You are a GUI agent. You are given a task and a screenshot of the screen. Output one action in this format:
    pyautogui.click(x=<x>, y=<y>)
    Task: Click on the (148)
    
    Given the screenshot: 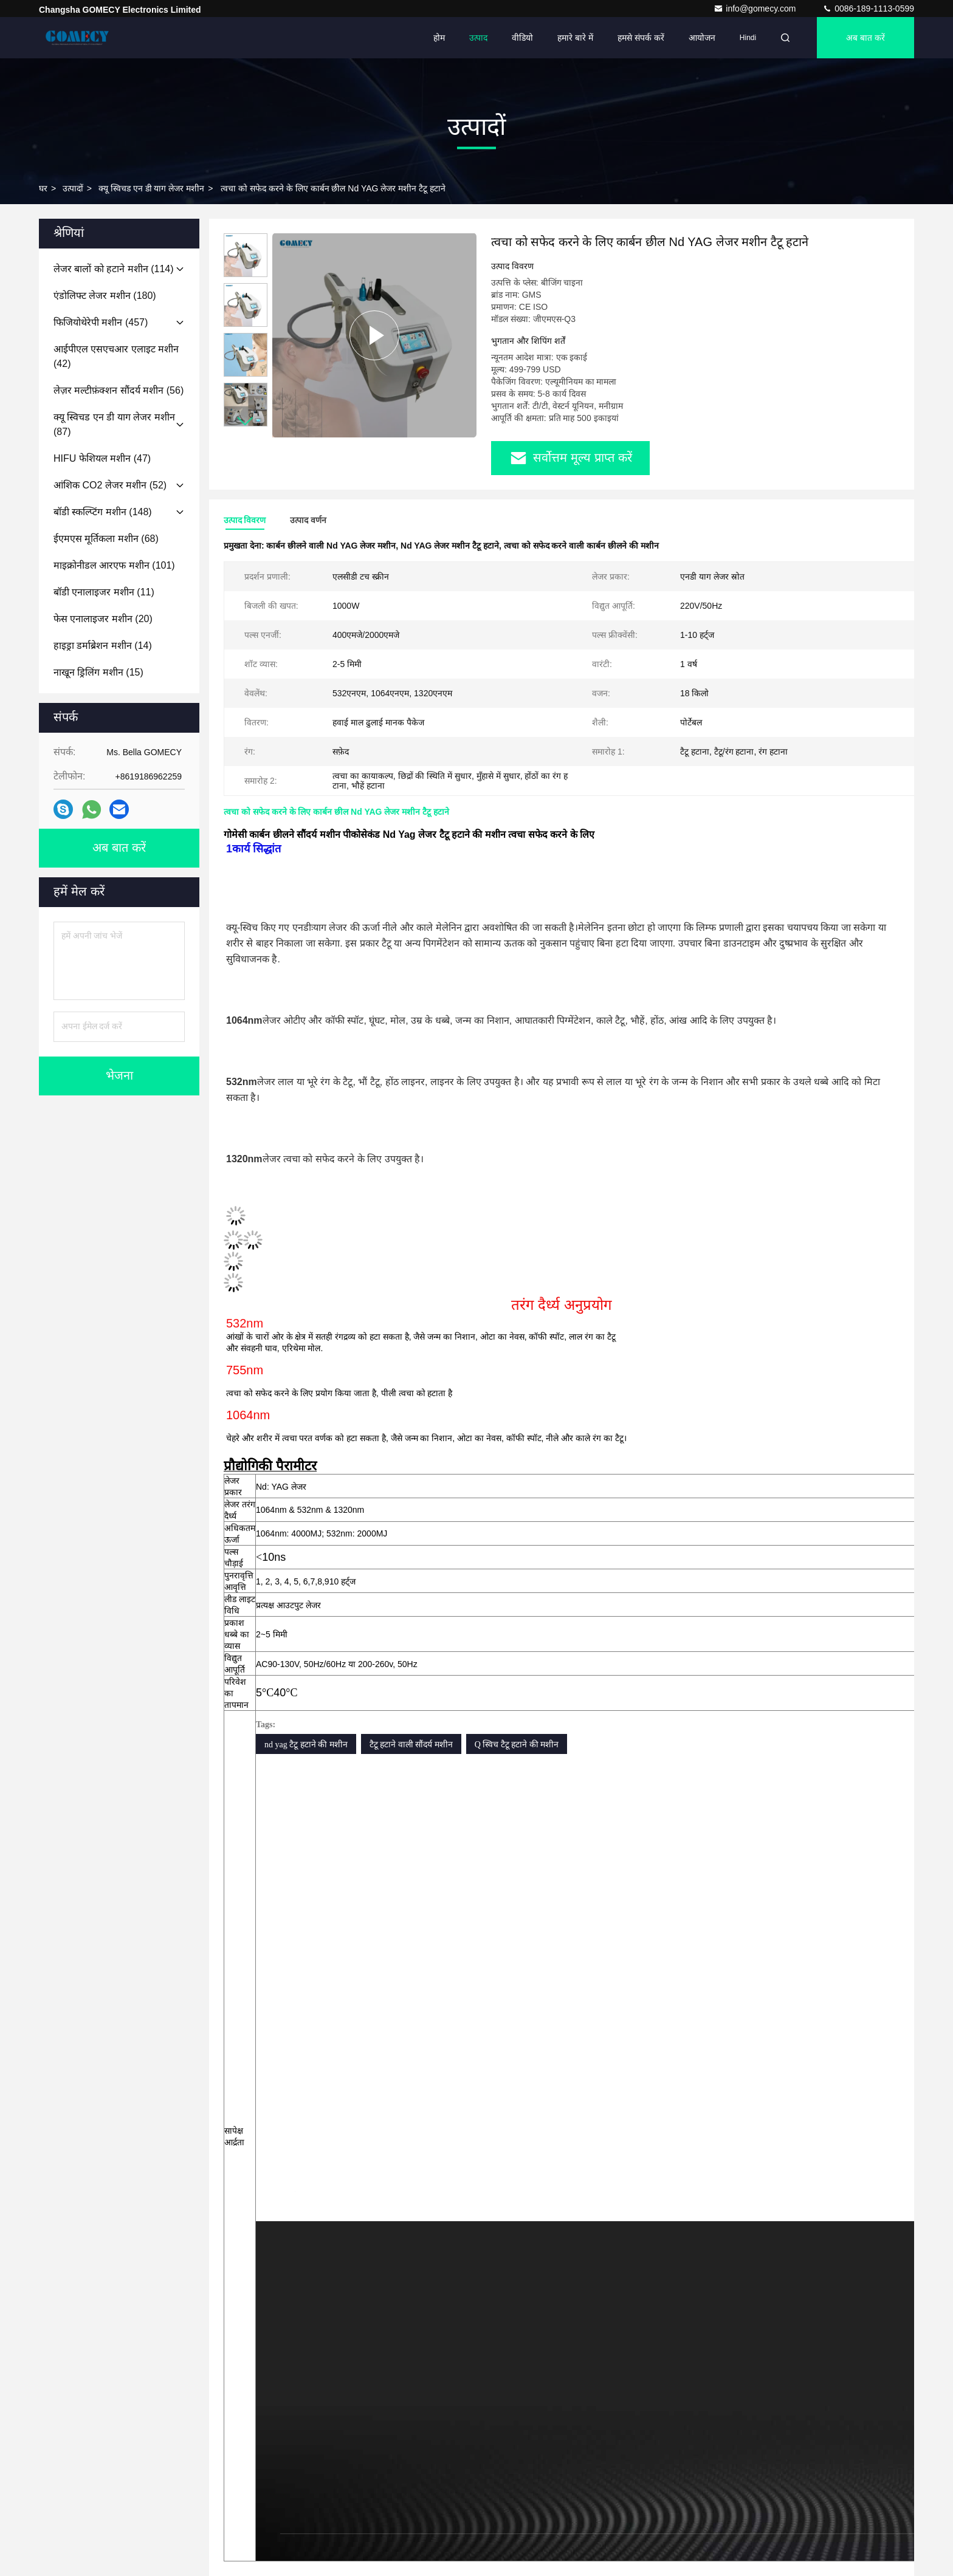 What is the action you would take?
    pyautogui.click(x=102, y=512)
    